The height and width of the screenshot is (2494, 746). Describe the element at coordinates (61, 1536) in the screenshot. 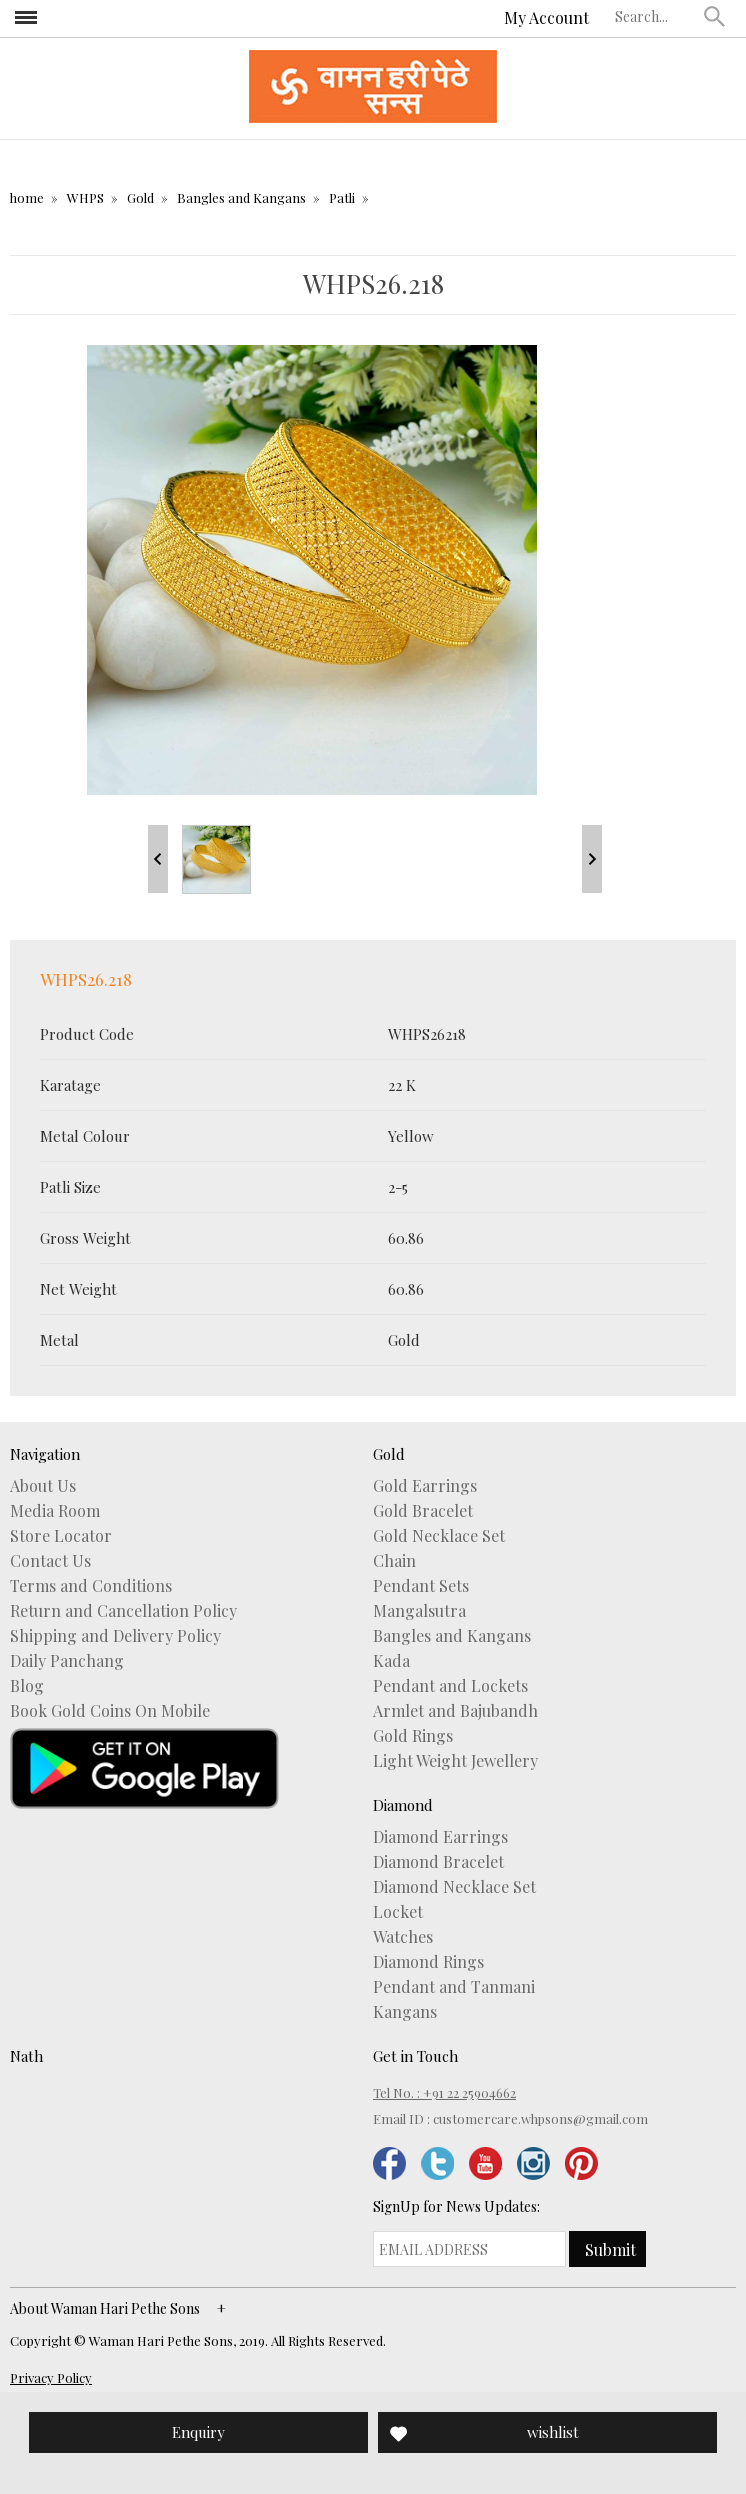

I see `Store Locator` at that location.